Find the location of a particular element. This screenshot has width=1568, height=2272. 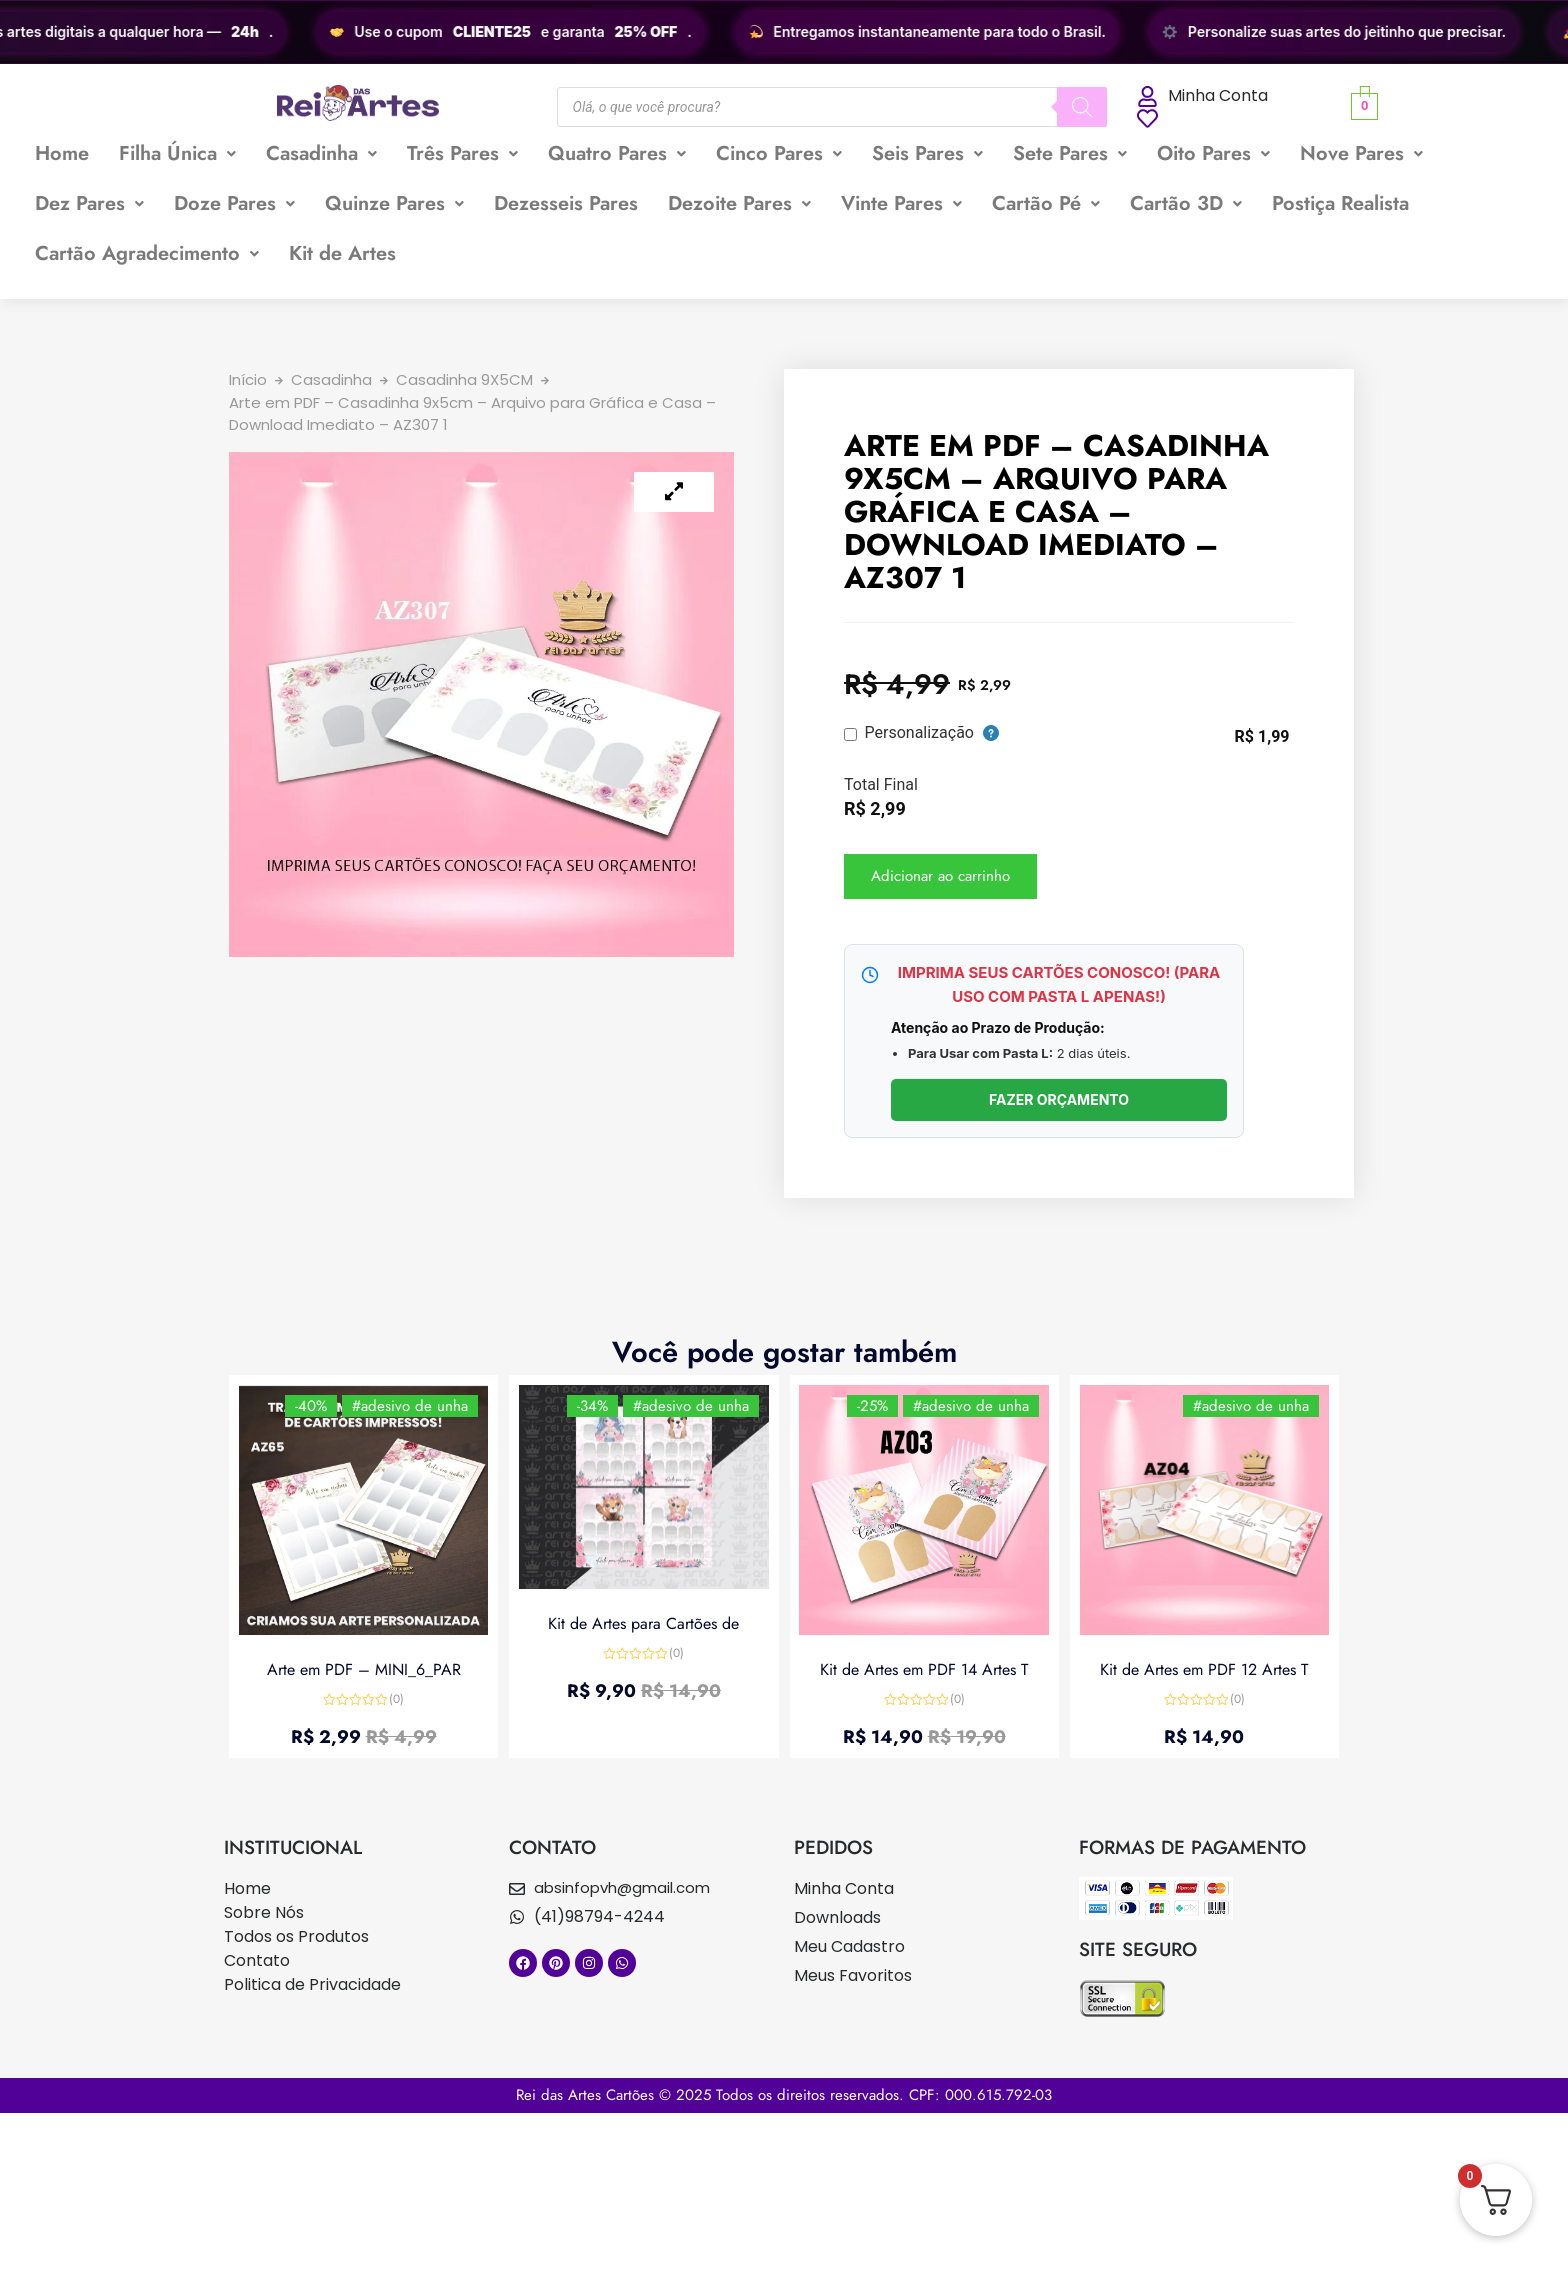

Postiça Realista is located at coordinates (1340, 203).